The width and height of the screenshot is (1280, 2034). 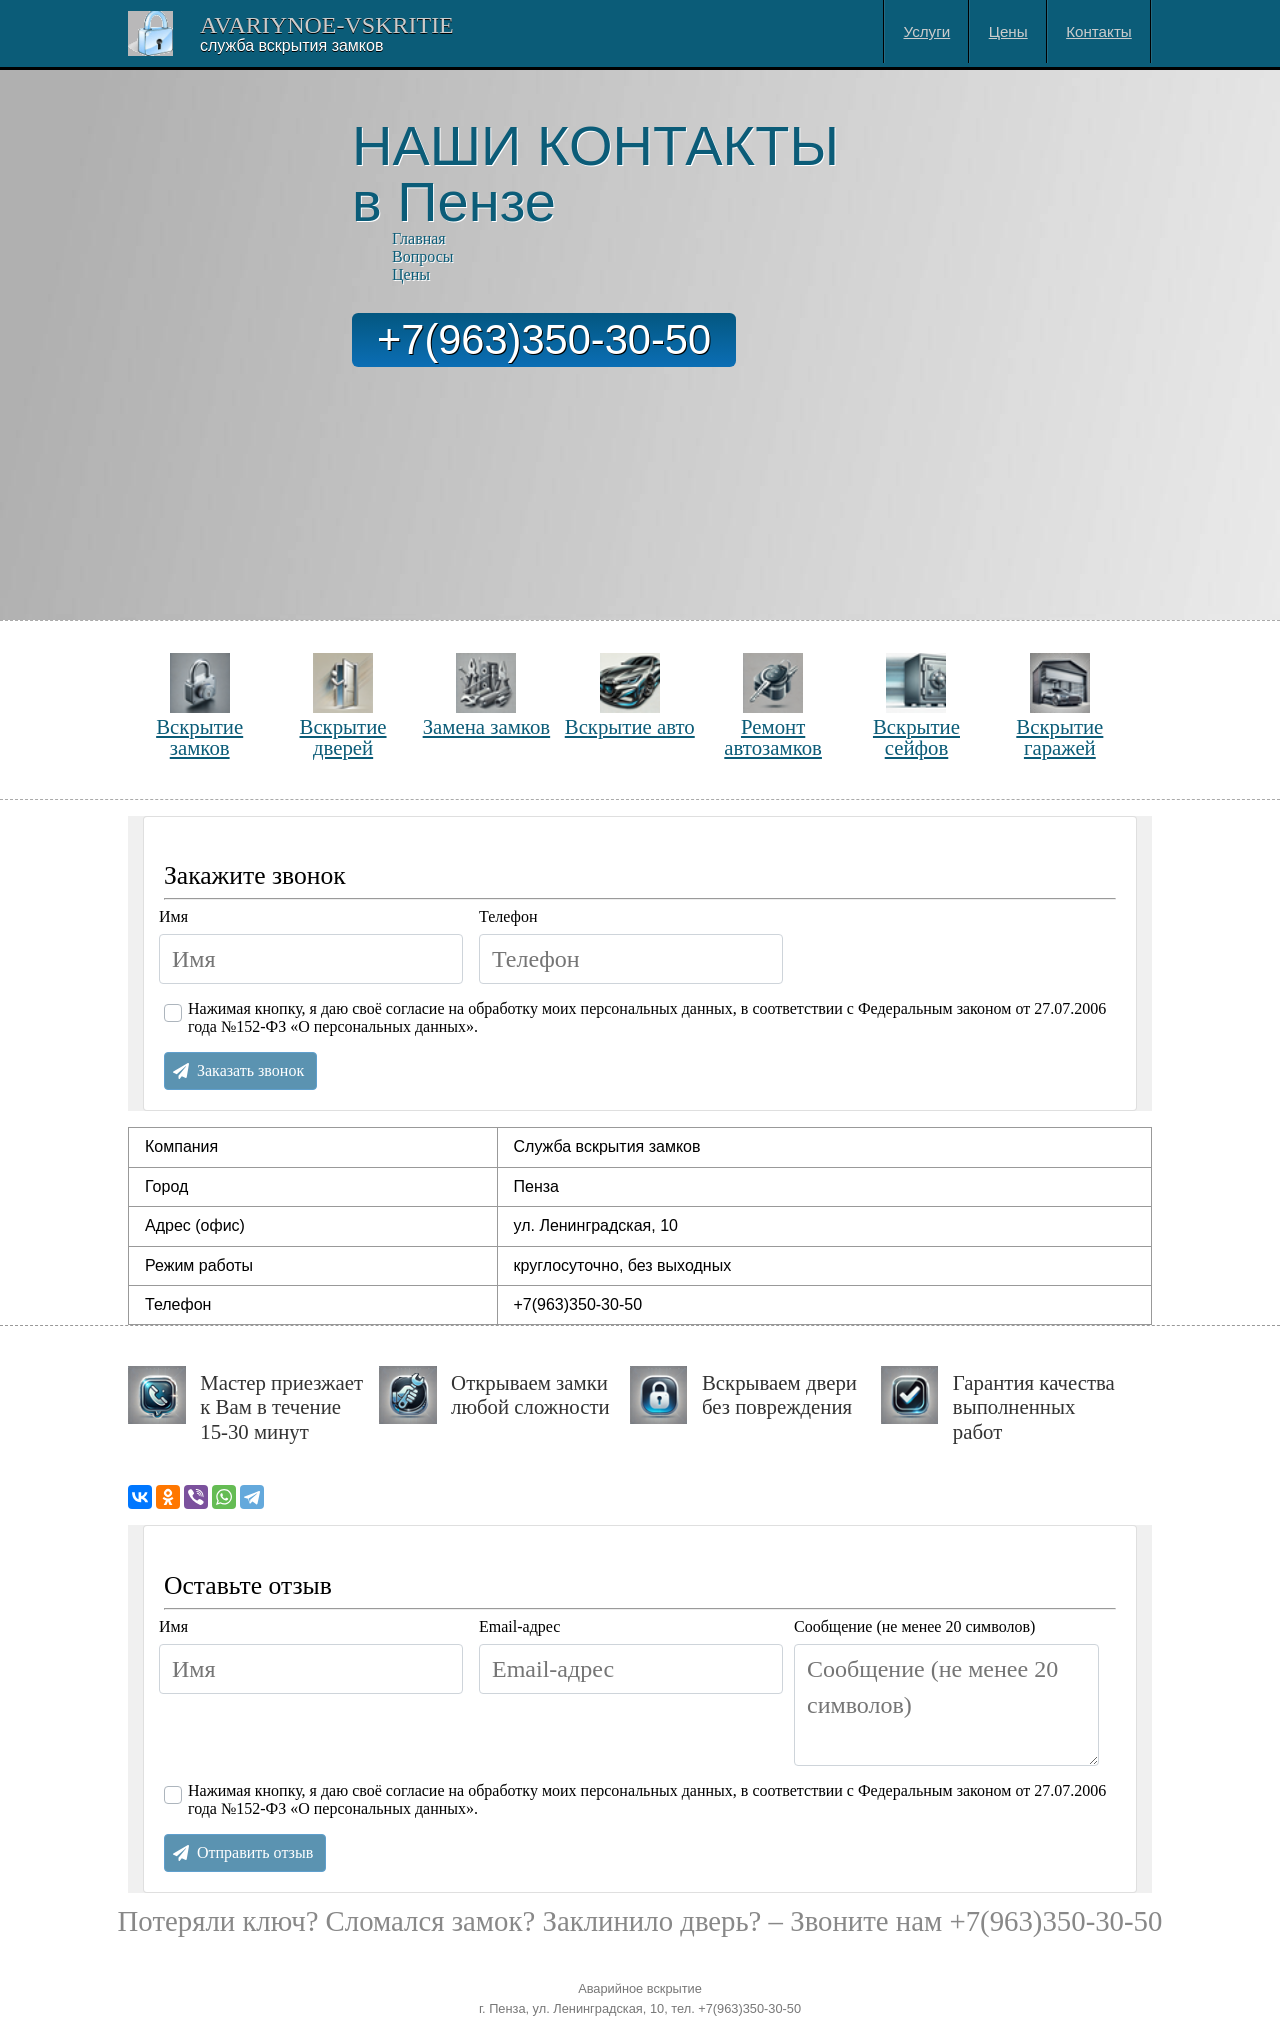 What do you see at coordinates (1008, 31) in the screenshot?
I see `Цены` at bounding box center [1008, 31].